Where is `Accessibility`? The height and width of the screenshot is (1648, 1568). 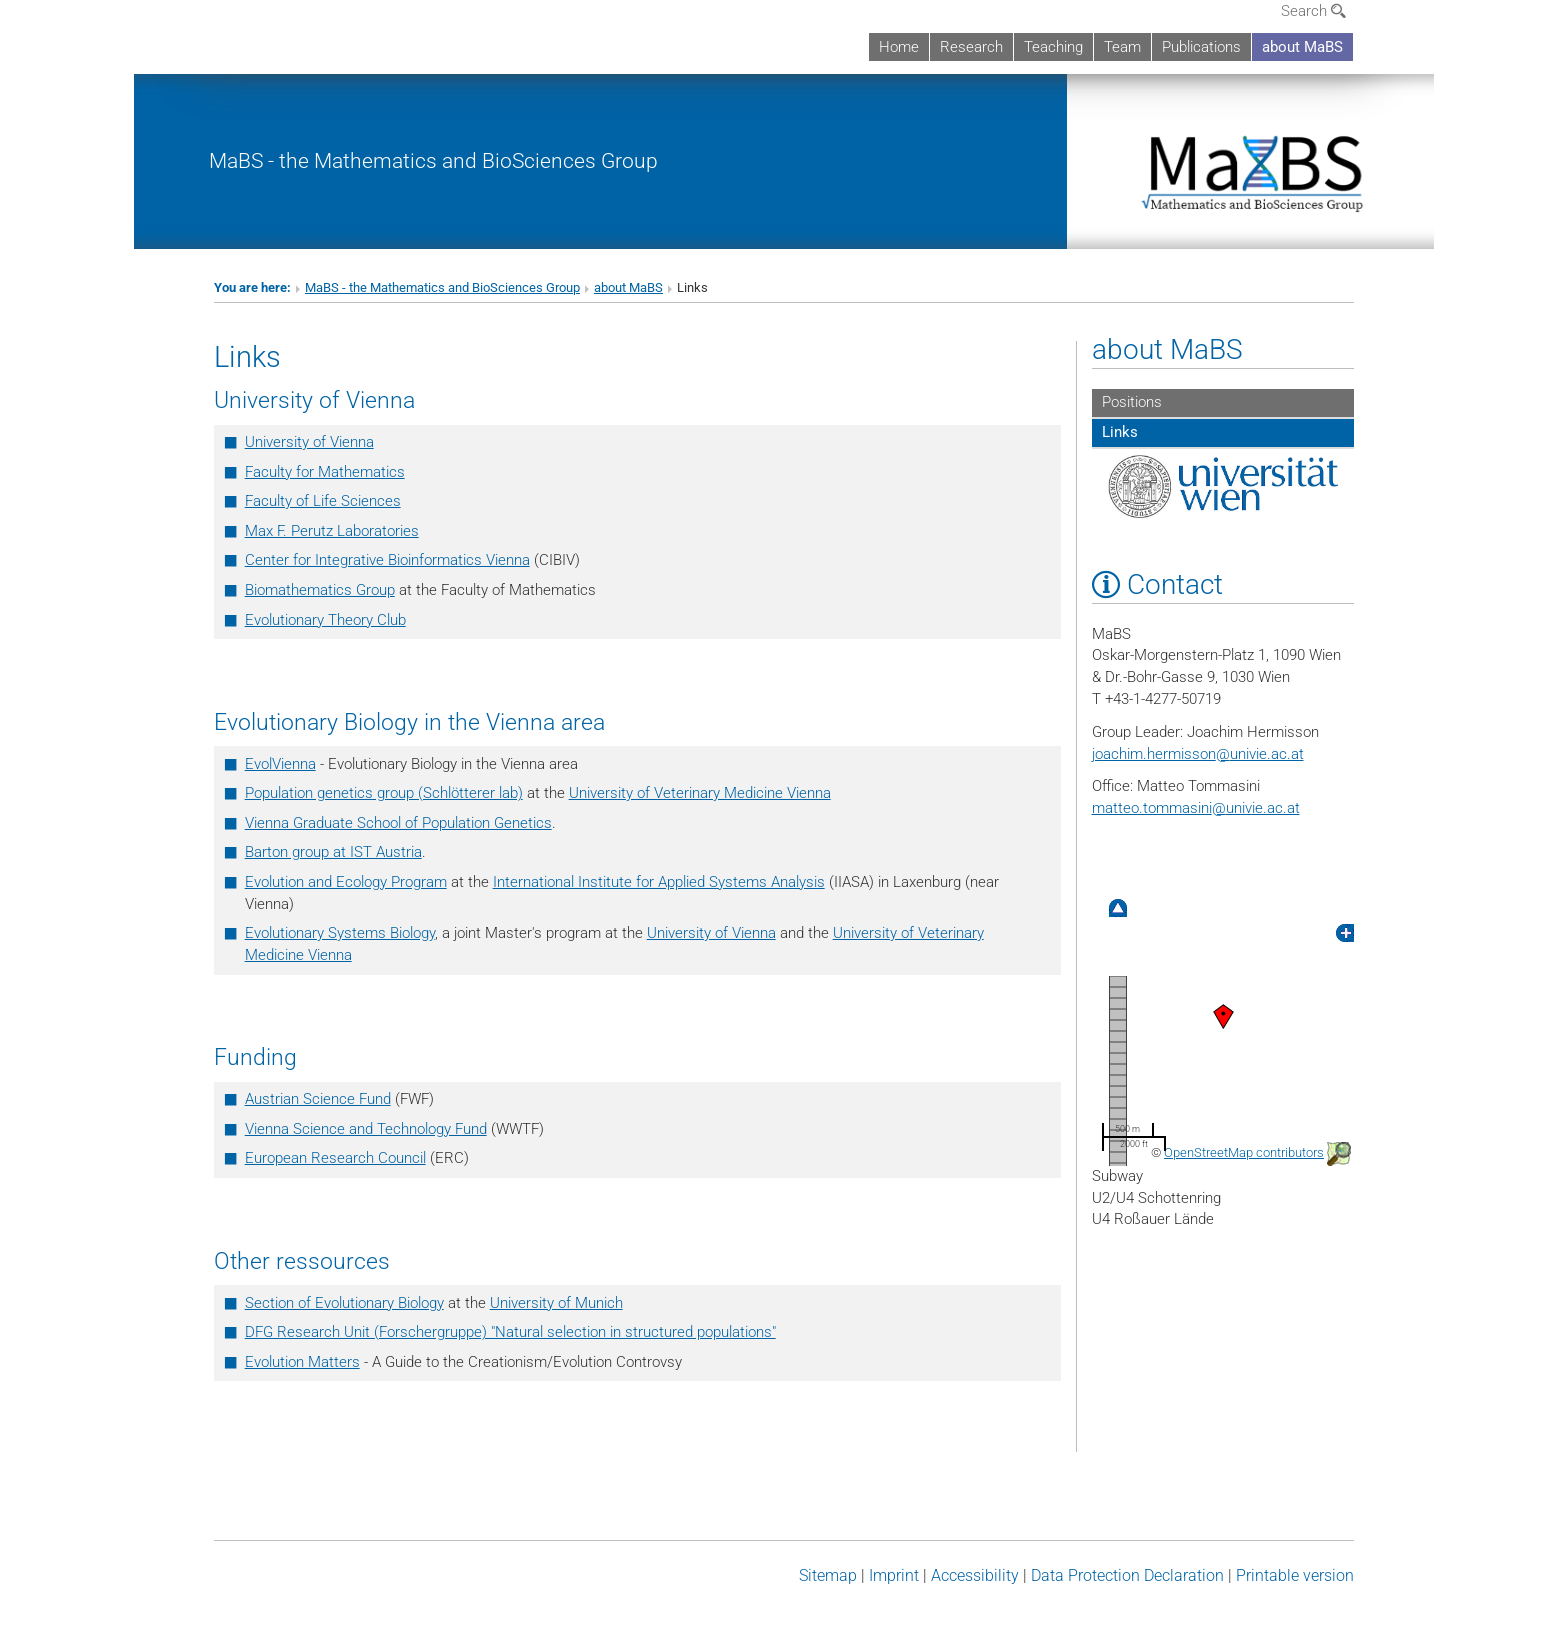 Accessibility is located at coordinates (975, 1575).